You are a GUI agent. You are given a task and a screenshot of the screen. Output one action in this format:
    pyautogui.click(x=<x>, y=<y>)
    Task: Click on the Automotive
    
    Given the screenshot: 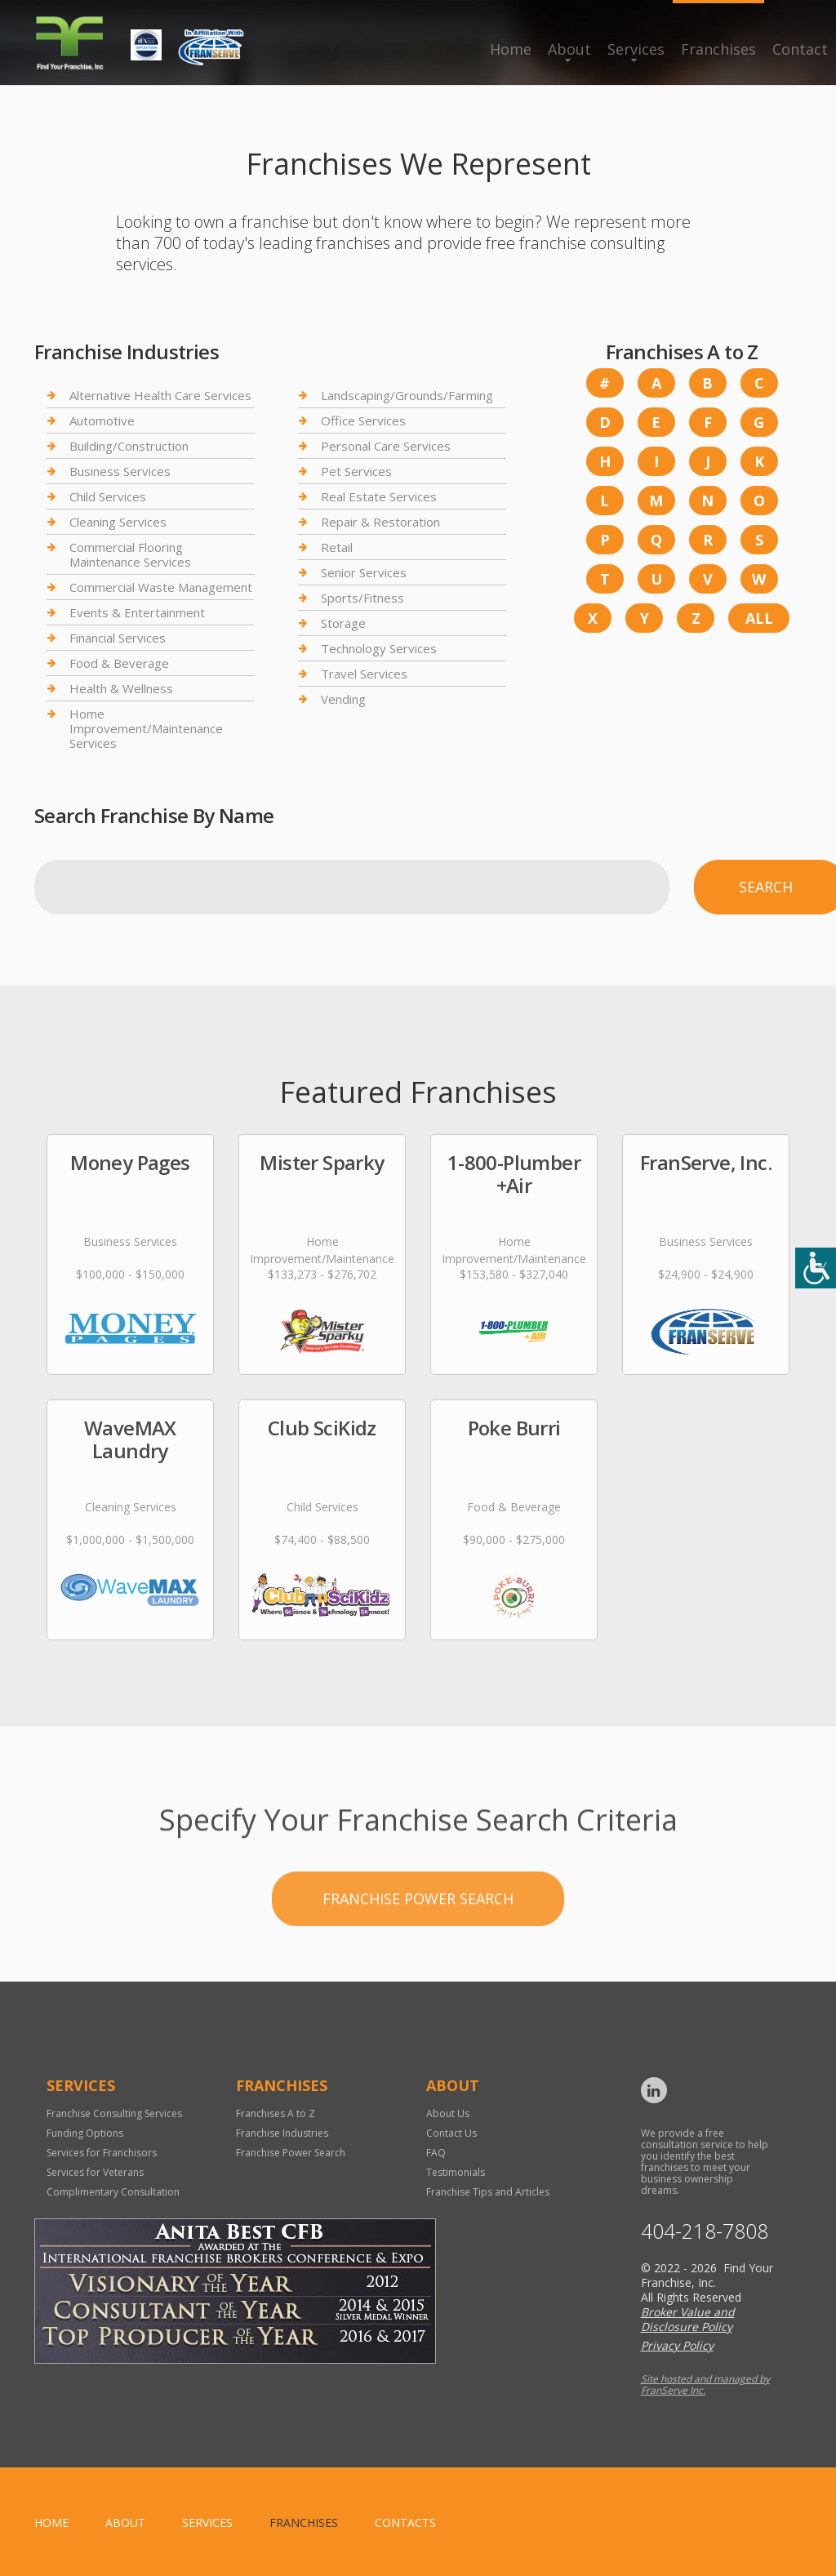 What is the action you would take?
    pyautogui.click(x=102, y=420)
    